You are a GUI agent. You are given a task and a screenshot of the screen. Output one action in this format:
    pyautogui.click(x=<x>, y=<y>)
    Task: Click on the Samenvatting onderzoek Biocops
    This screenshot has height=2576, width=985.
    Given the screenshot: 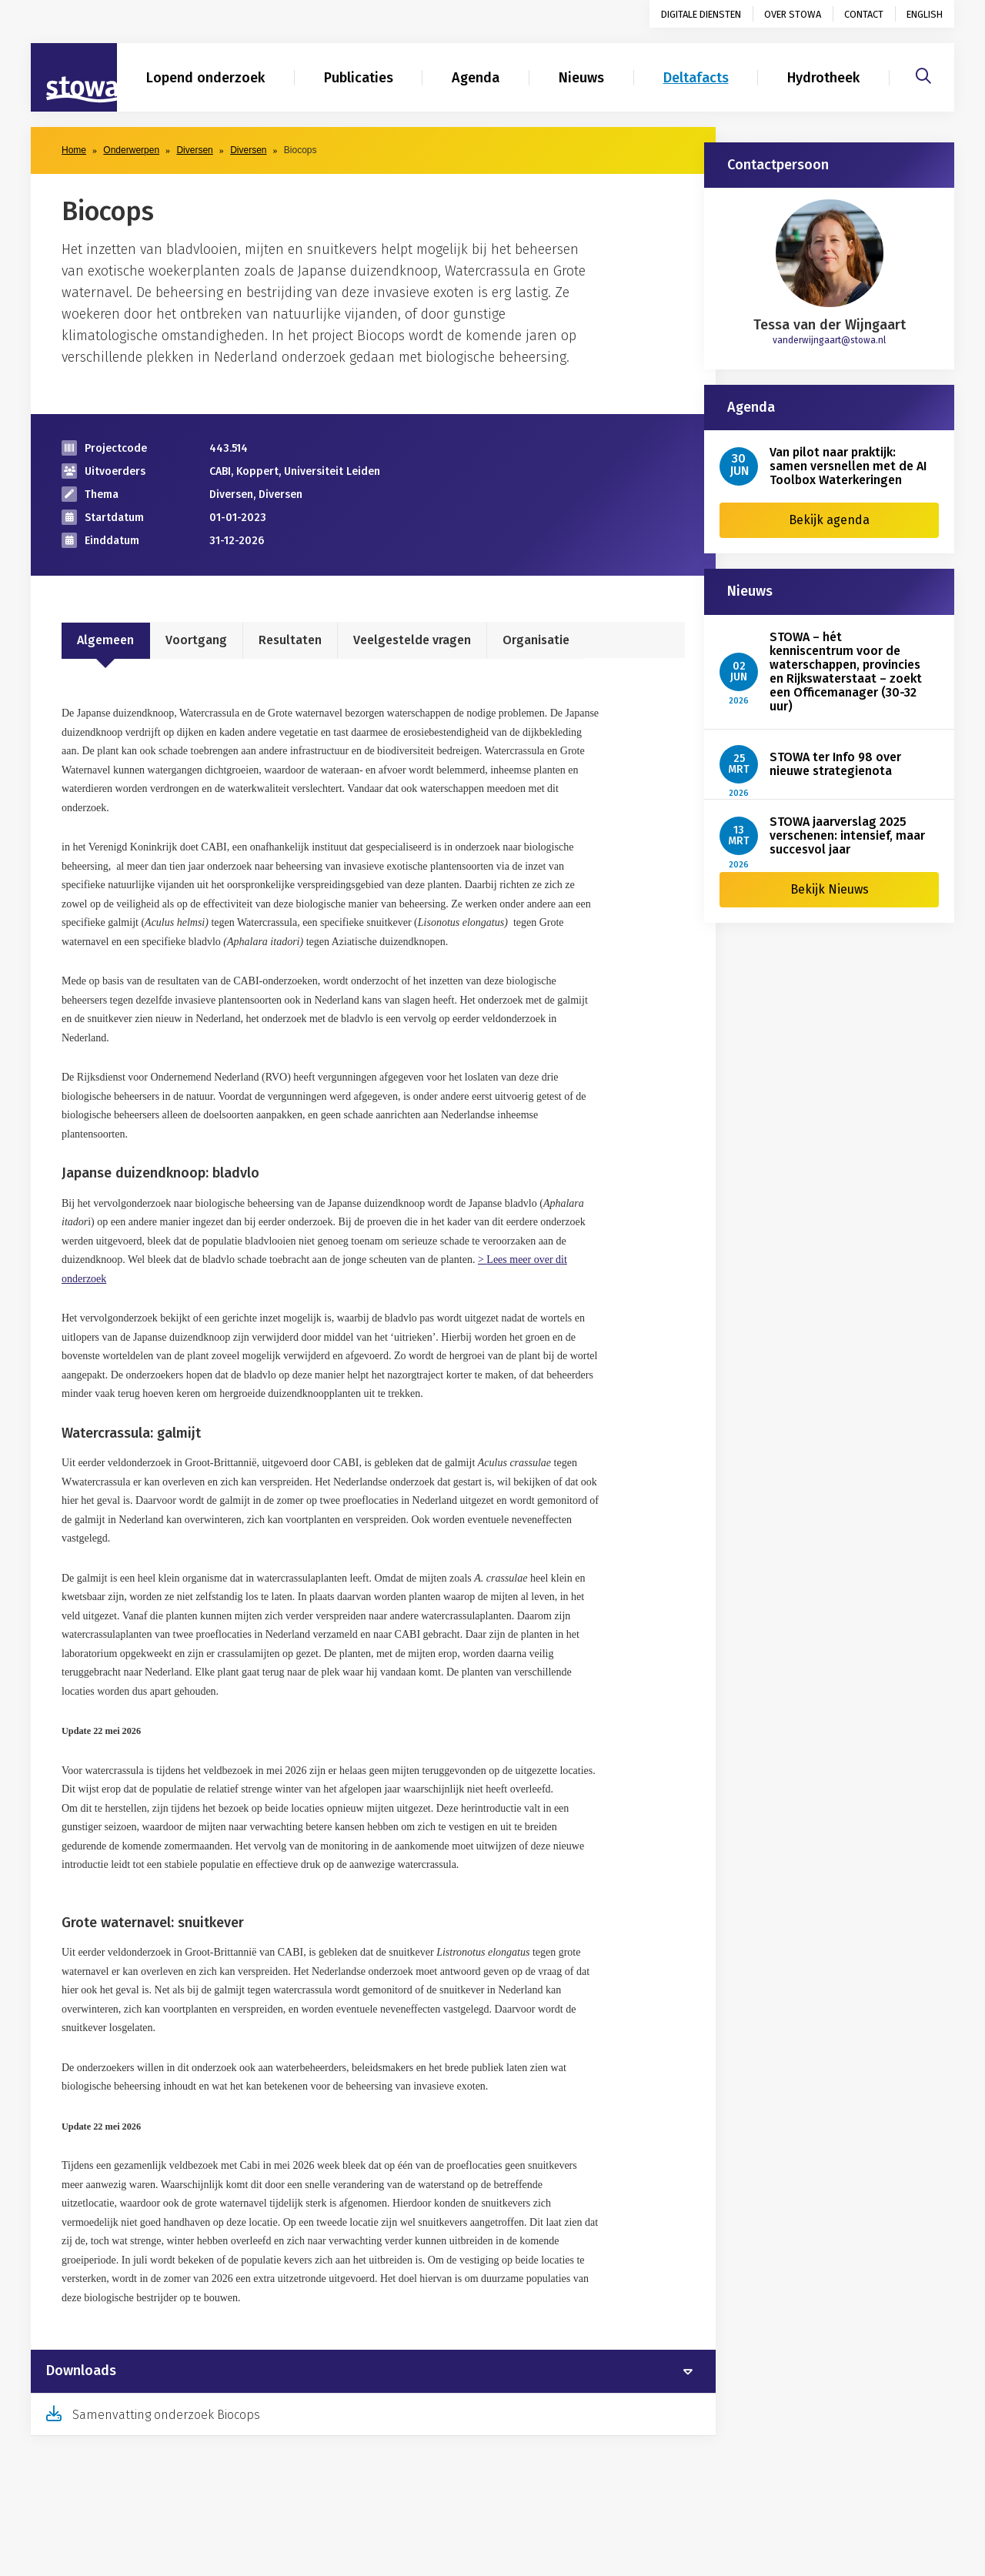 What is the action you would take?
    pyautogui.click(x=166, y=2414)
    